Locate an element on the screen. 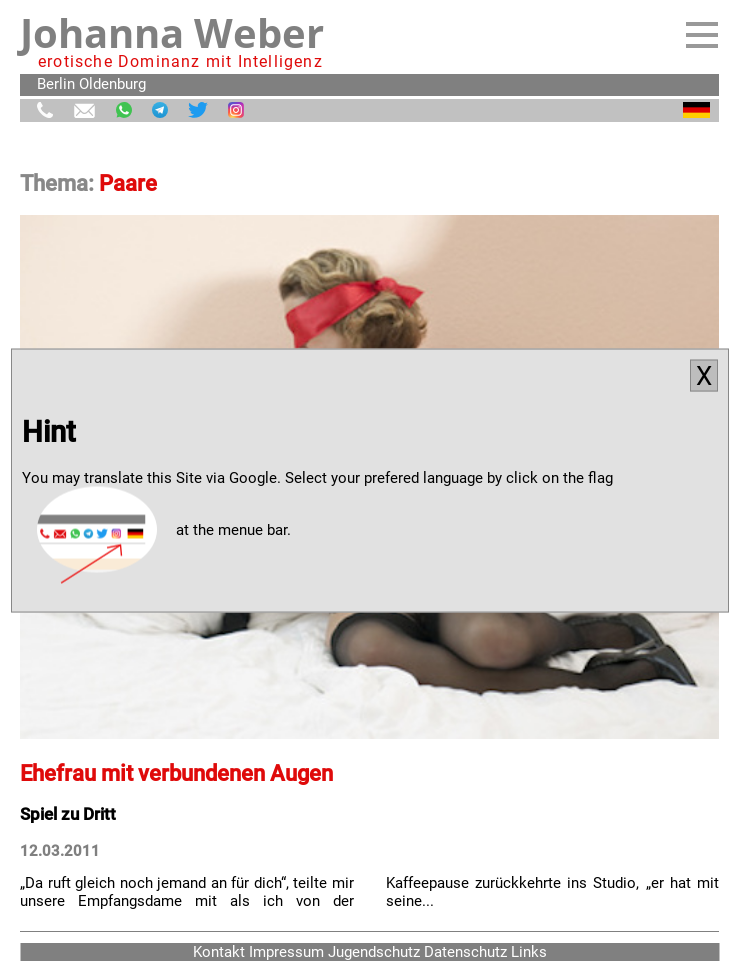 This screenshot has height=961, width=739. Jugendschutz is located at coordinates (374, 952).